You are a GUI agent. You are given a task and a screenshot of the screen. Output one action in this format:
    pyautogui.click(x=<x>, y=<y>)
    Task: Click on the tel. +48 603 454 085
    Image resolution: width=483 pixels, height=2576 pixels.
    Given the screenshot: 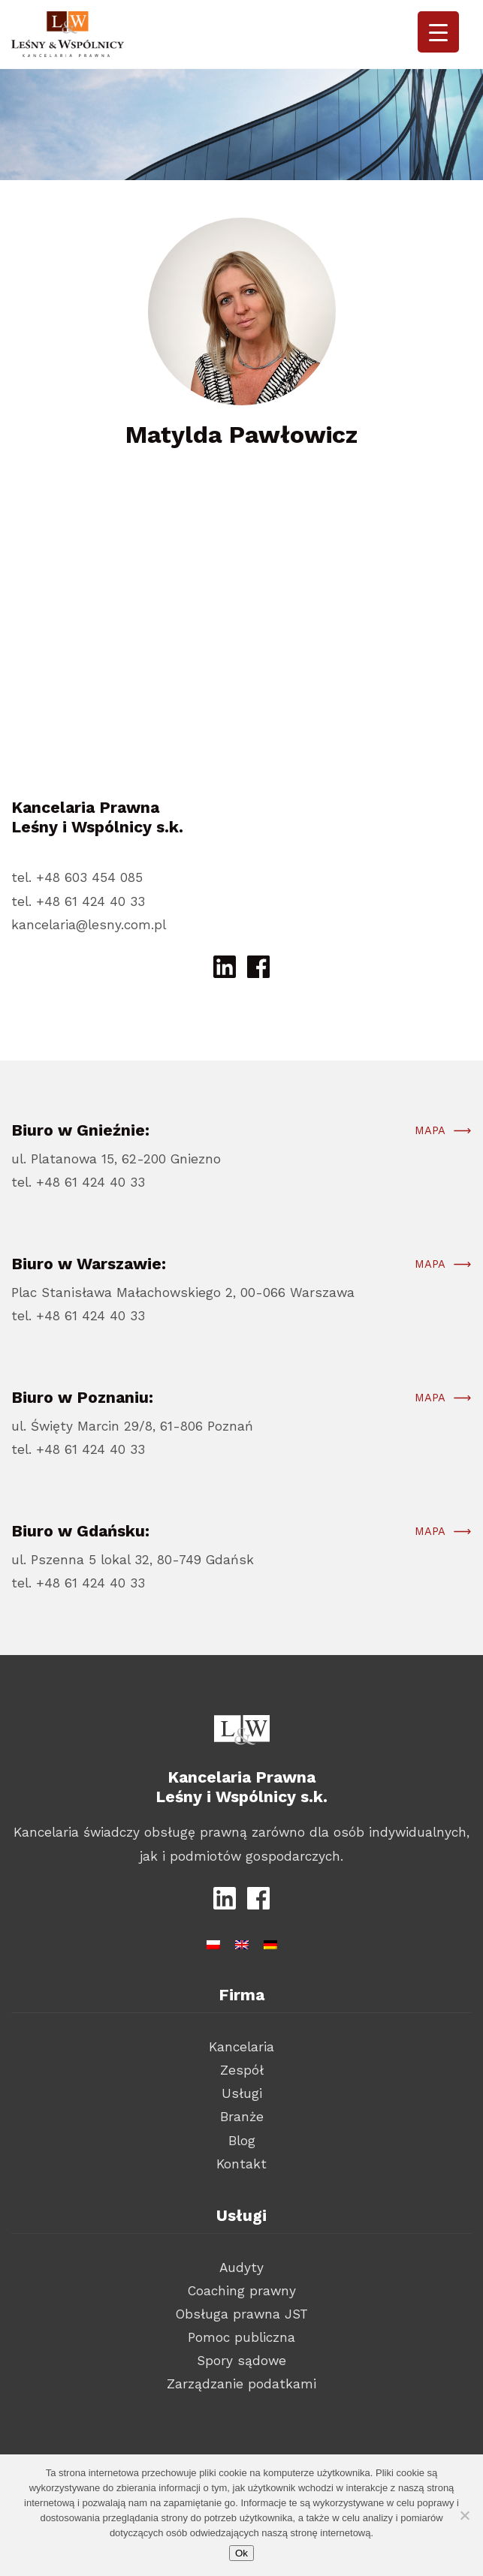 What is the action you would take?
    pyautogui.click(x=77, y=877)
    